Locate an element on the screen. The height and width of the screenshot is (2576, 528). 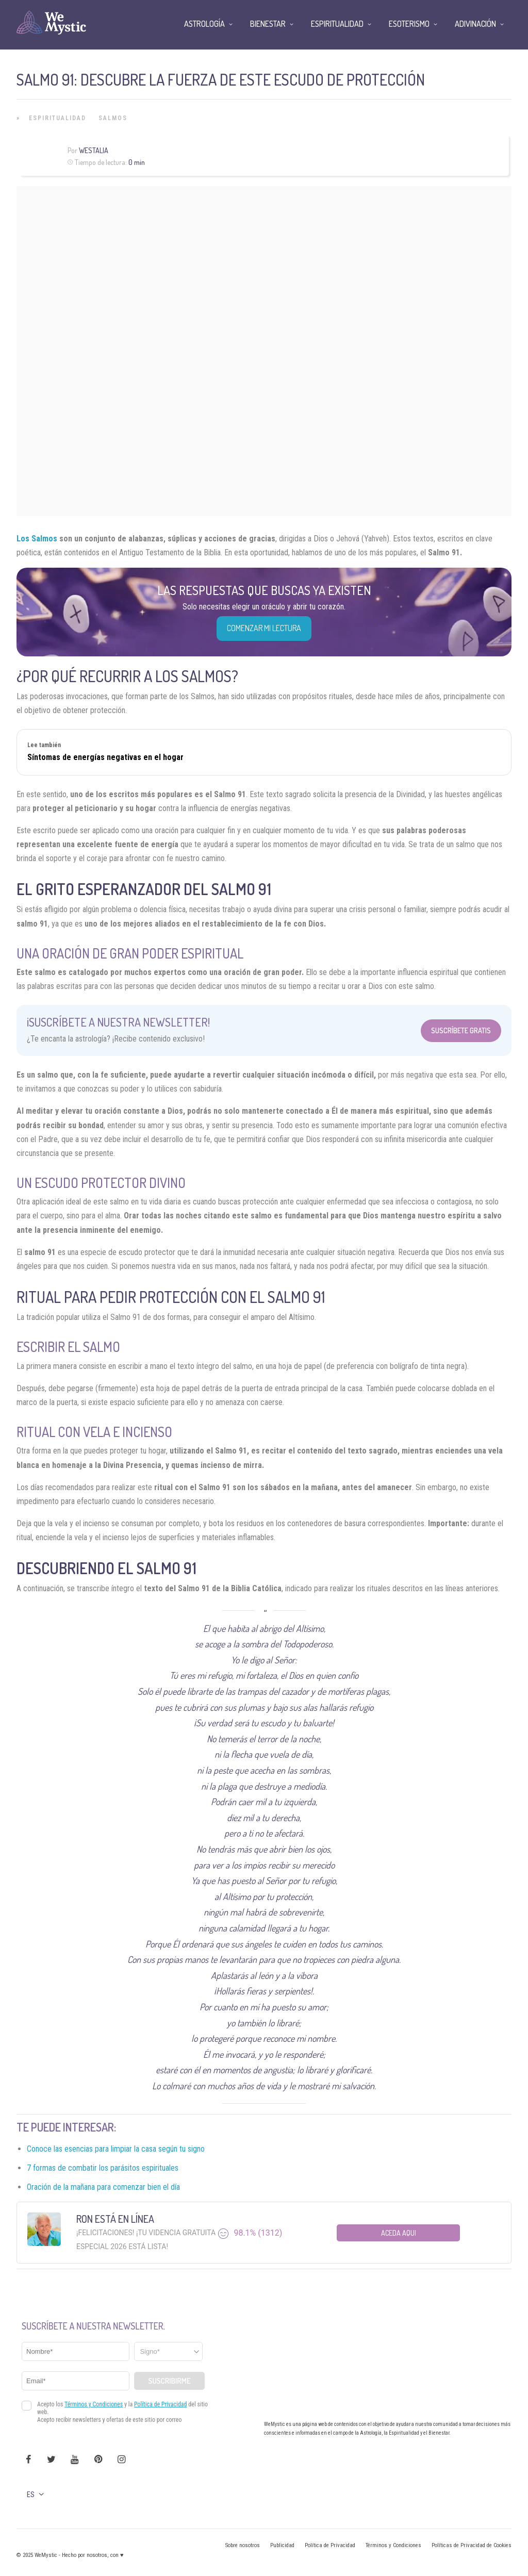
Oración de la mañana para comenzar bien el día is located at coordinates (103, 2187).